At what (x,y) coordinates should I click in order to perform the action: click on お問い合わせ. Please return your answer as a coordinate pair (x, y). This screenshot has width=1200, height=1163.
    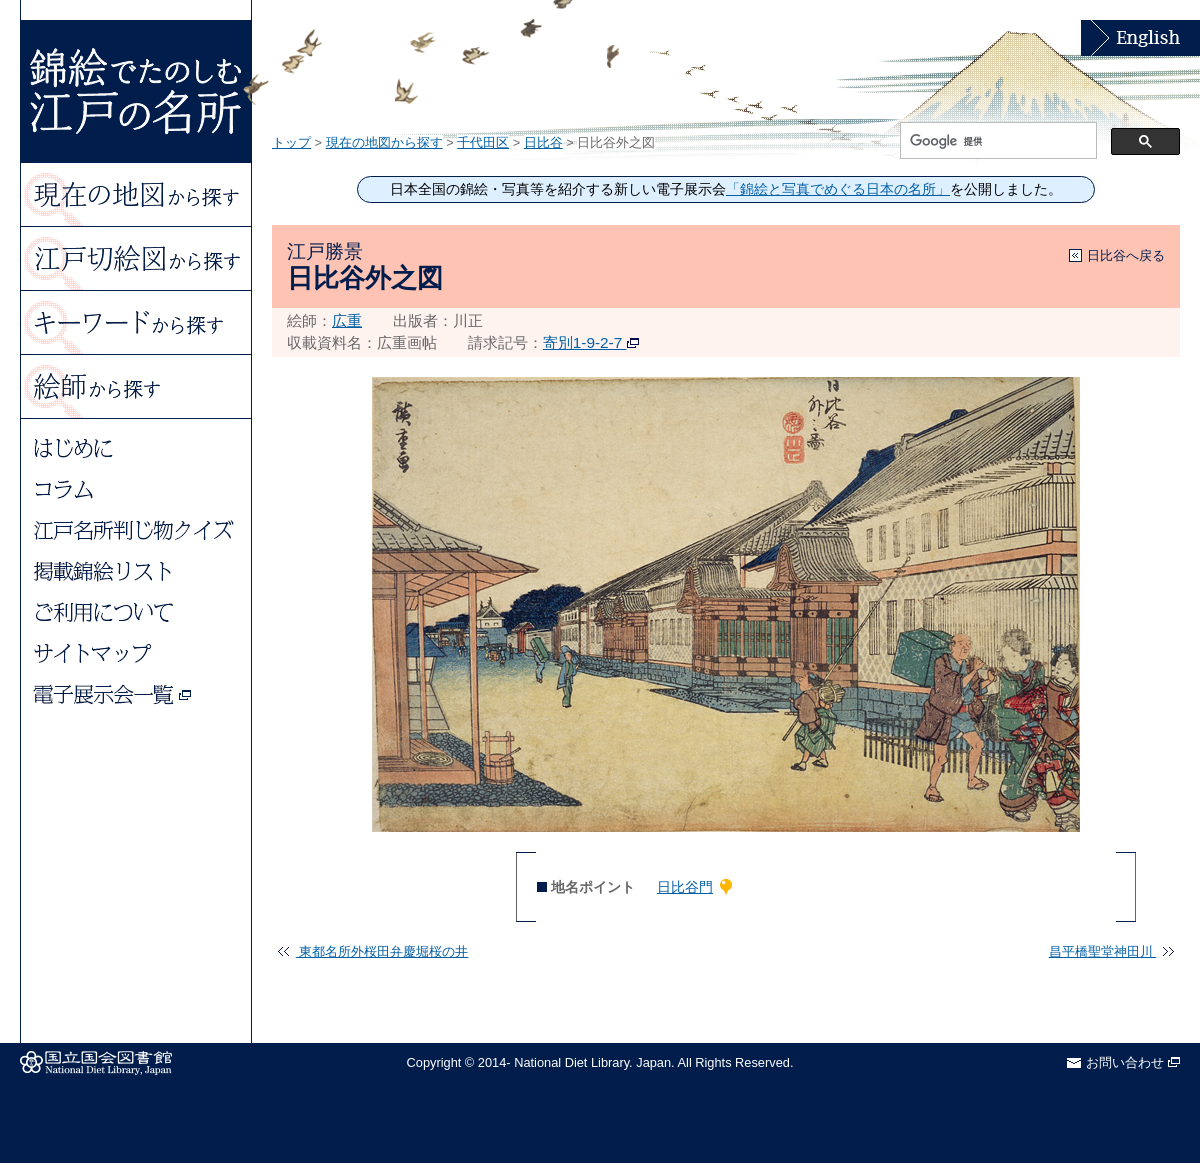
    Looking at the image, I should click on (1133, 1062).